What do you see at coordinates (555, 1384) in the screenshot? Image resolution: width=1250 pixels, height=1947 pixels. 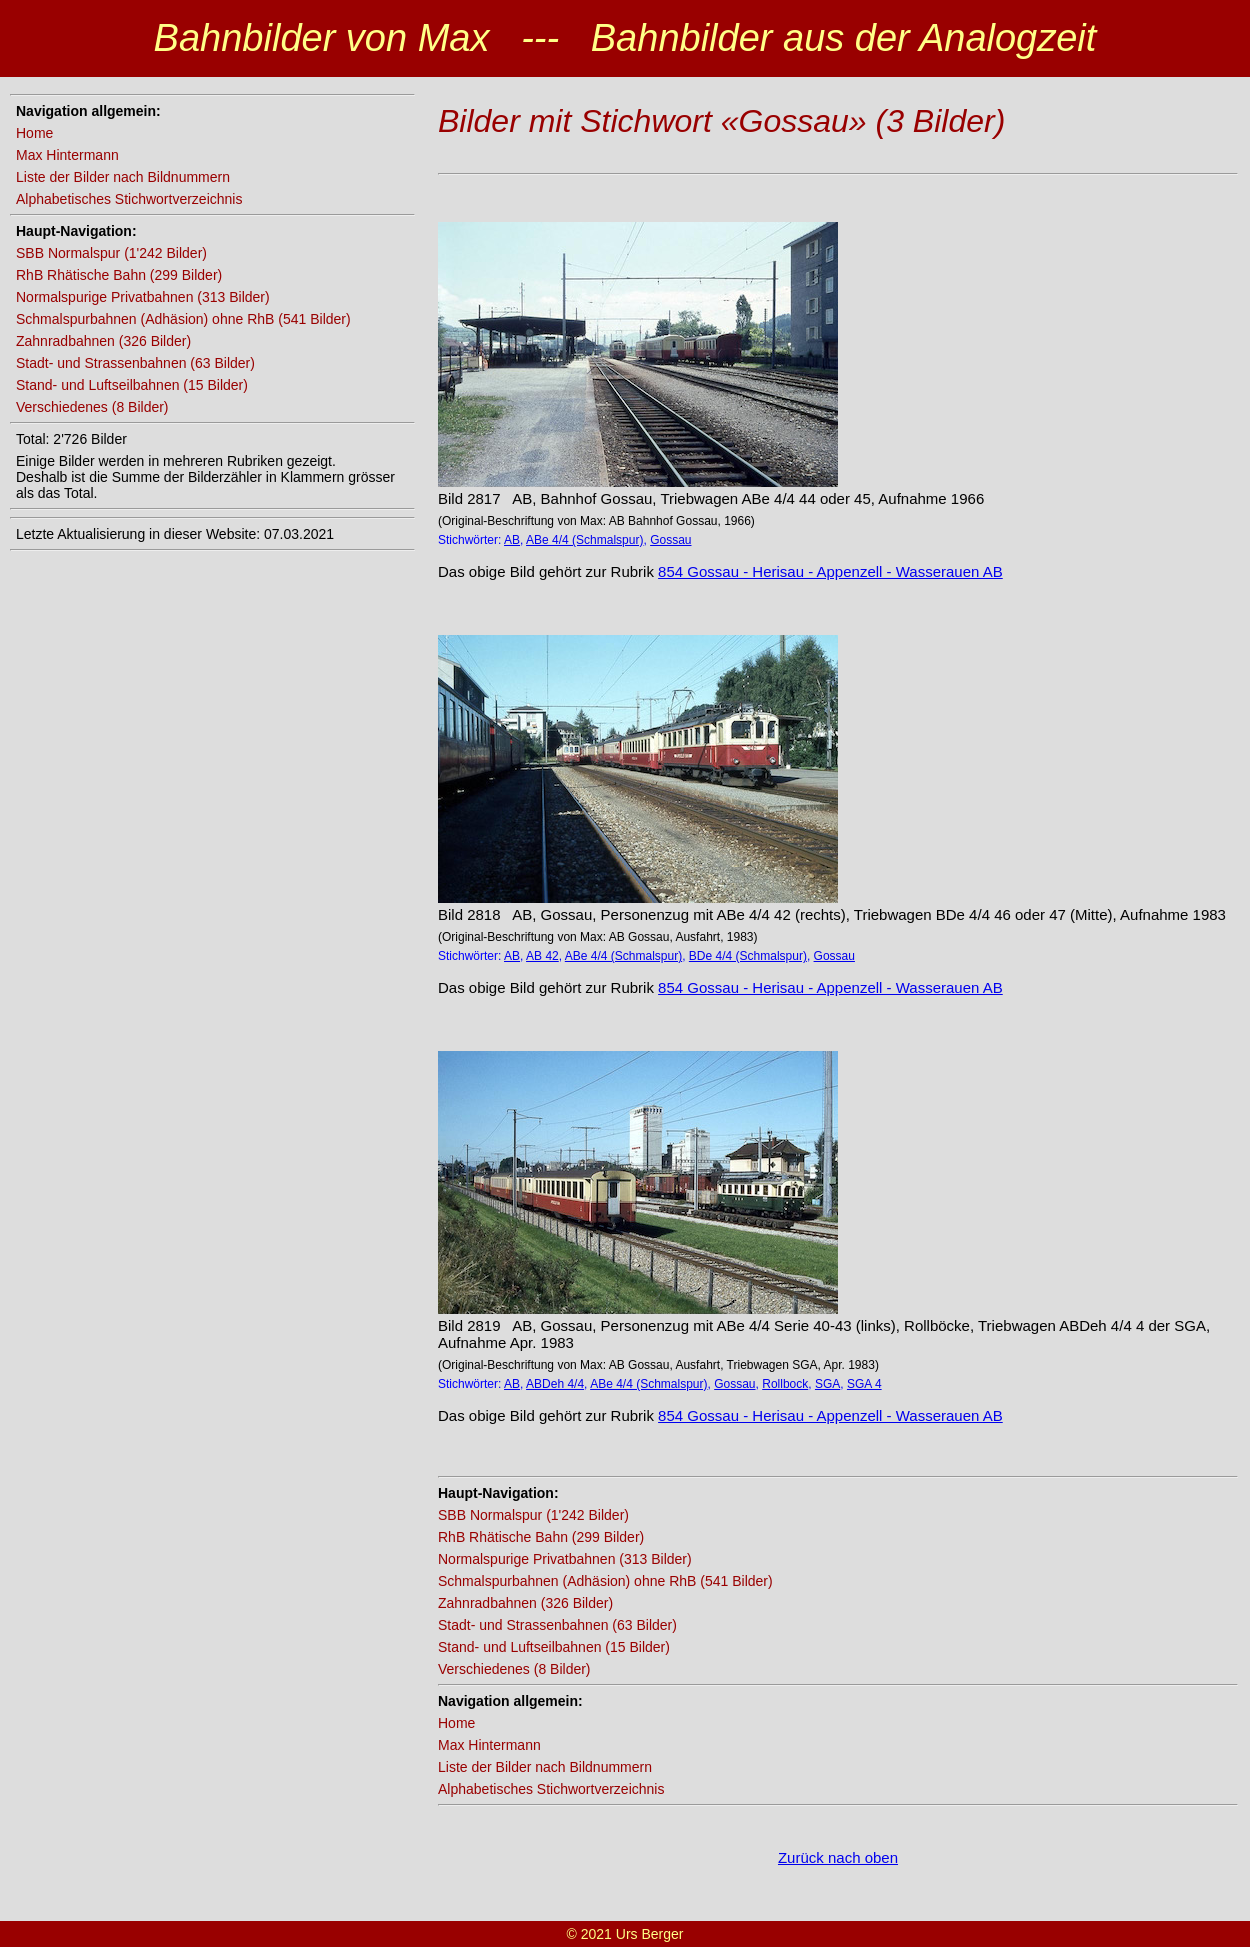 I see `ABDeh 4/4` at bounding box center [555, 1384].